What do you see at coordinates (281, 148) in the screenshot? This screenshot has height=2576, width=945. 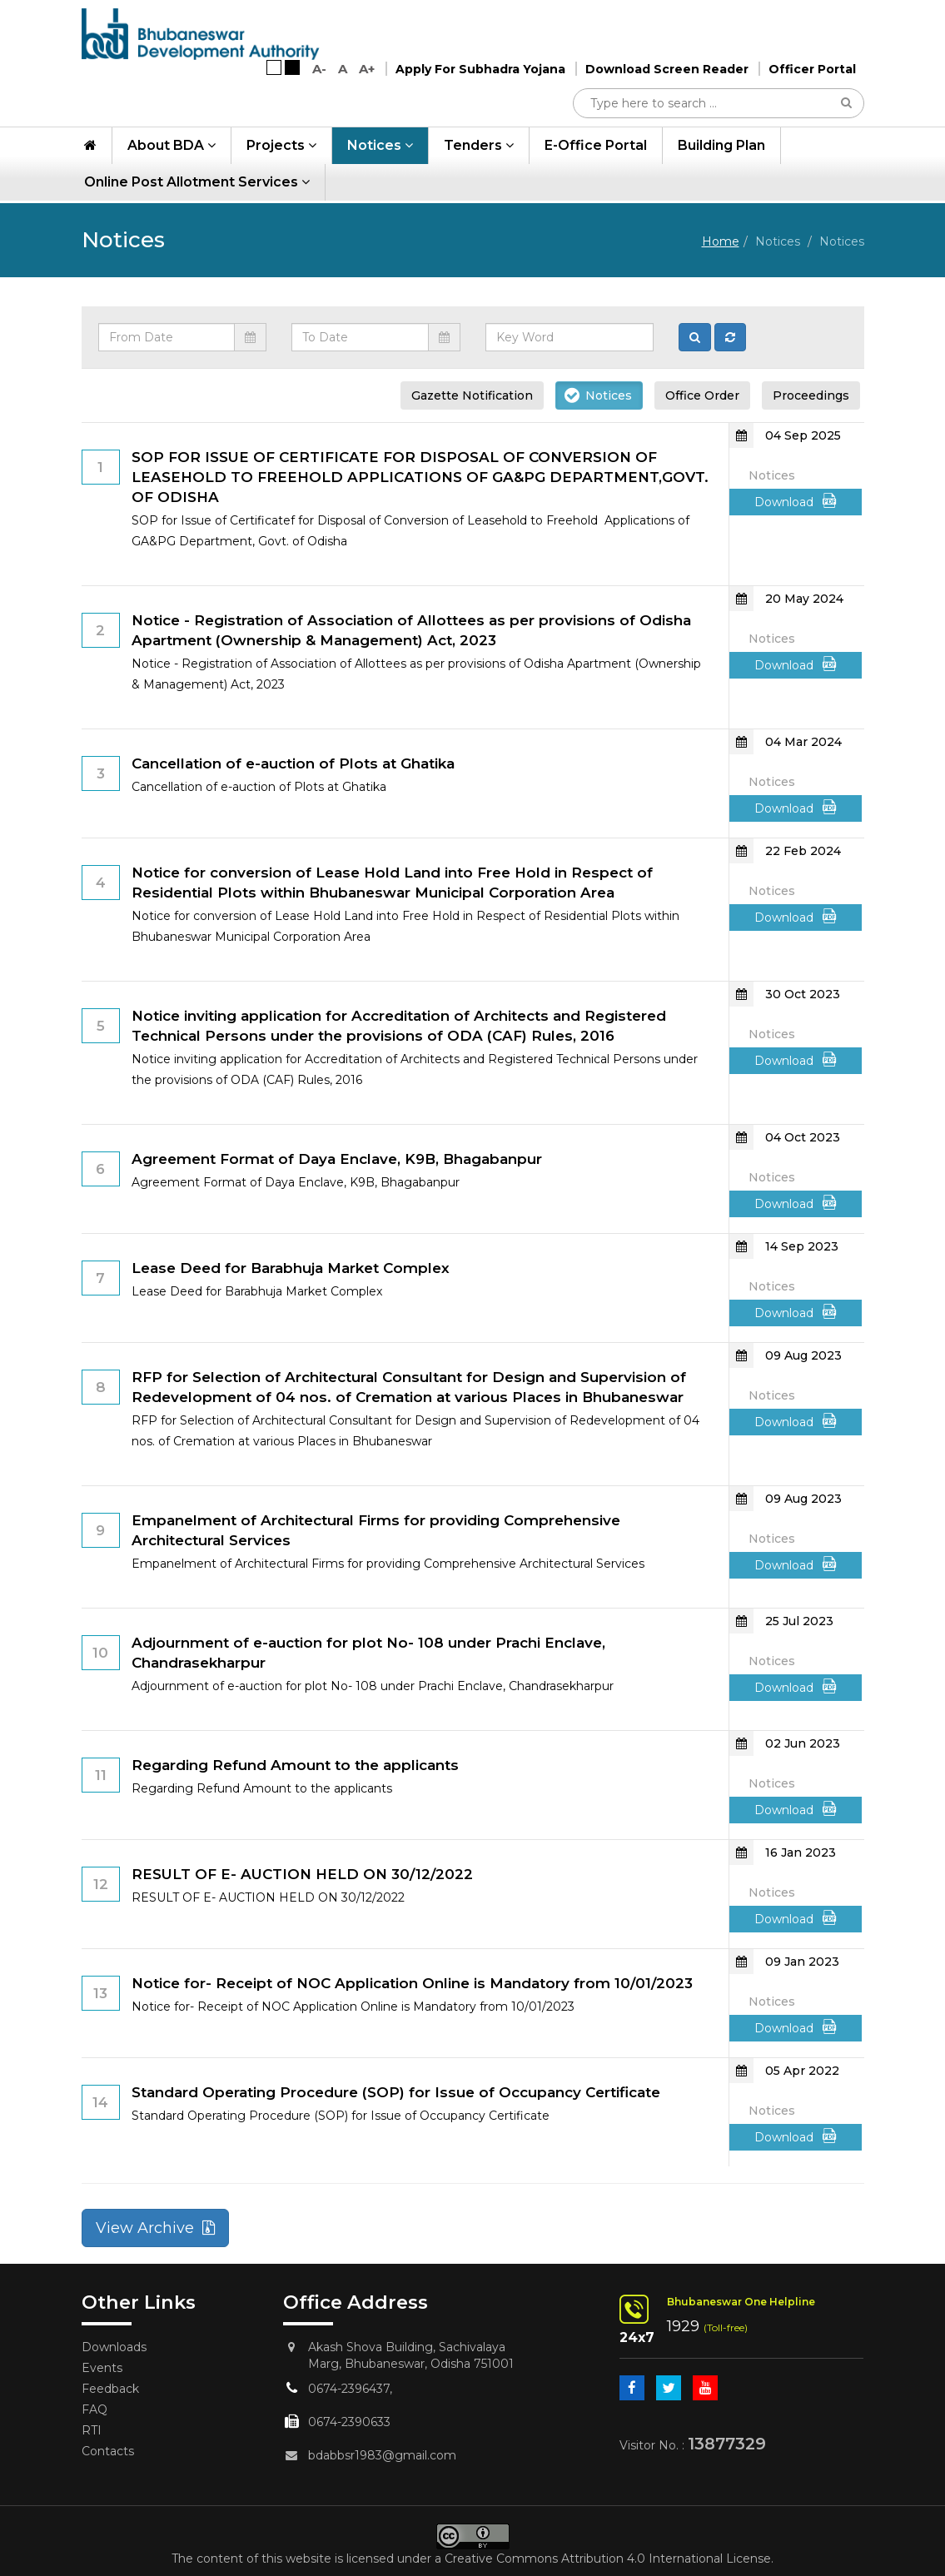 I see `Projects` at bounding box center [281, 148].